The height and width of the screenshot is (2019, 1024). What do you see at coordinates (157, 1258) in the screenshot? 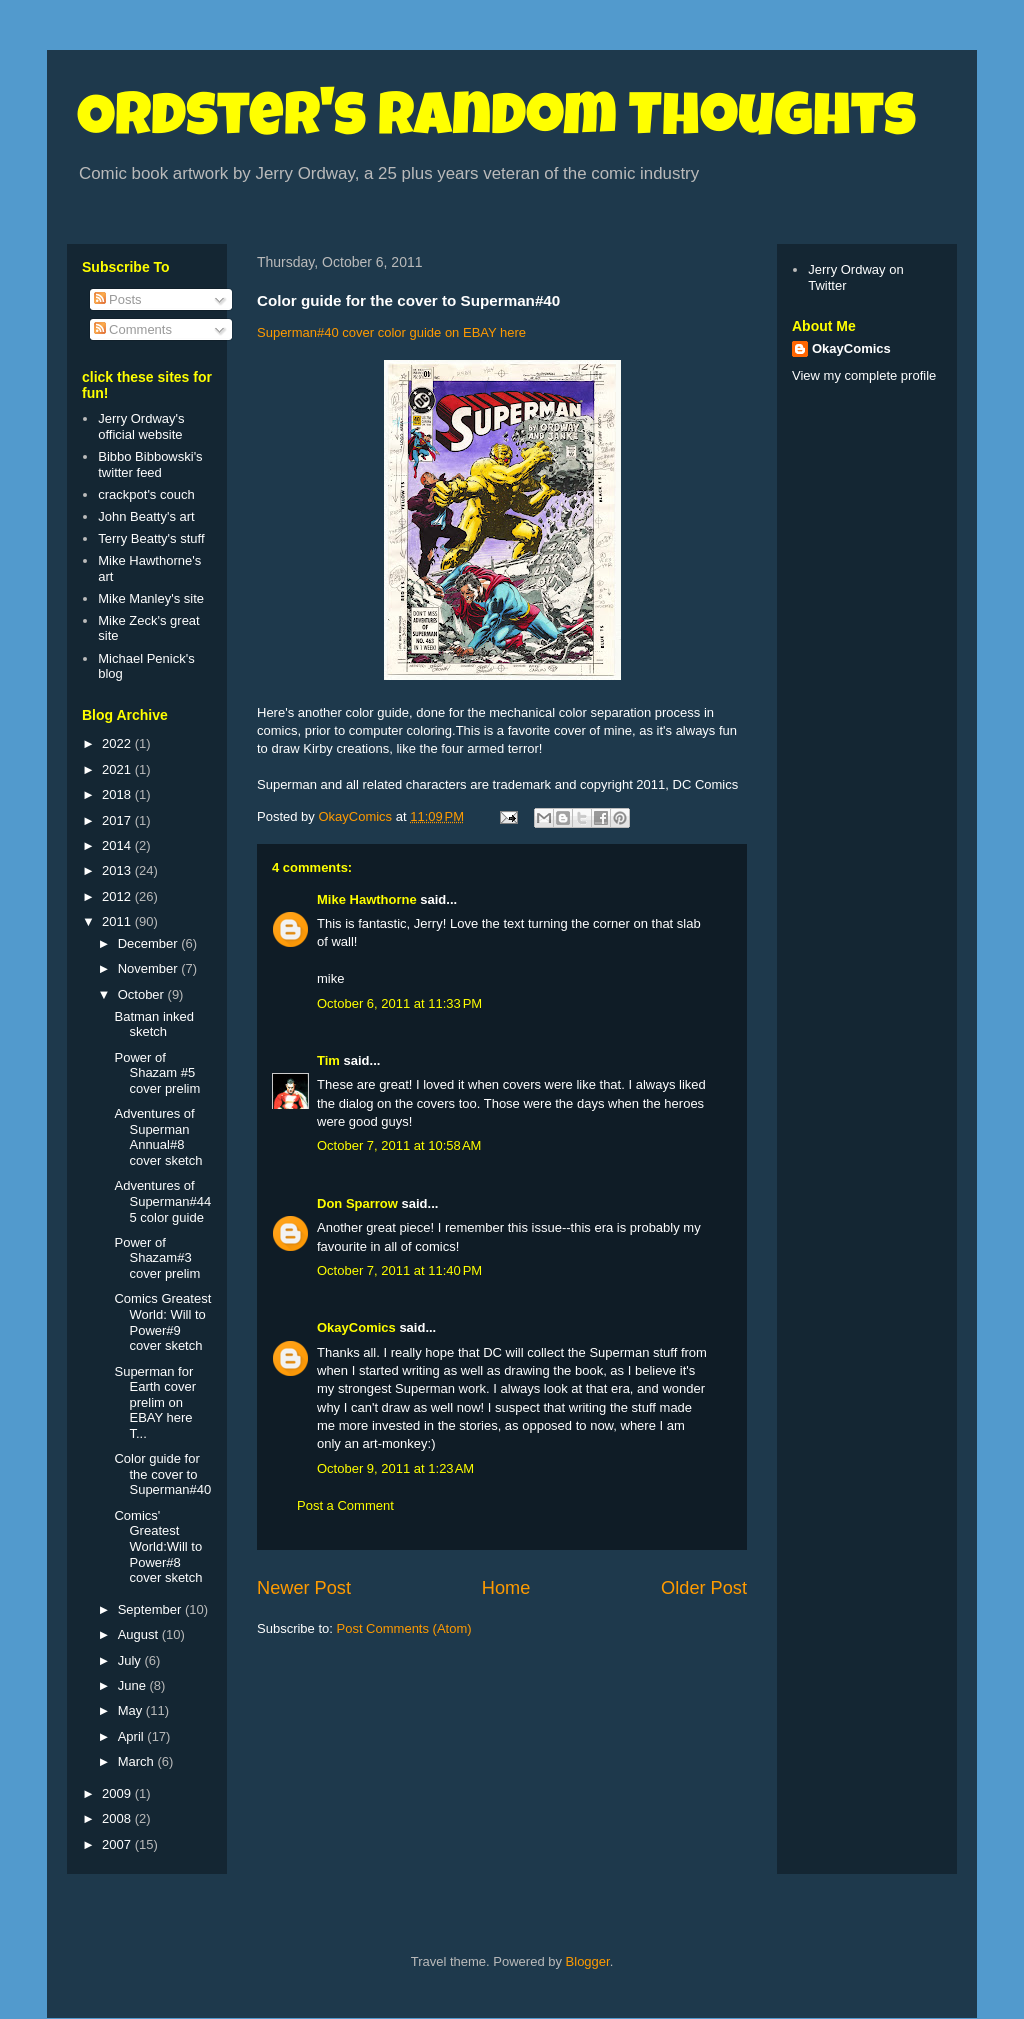
I see `Power of Shazam#3 cover prelim` at bounding box center [157, 1258].